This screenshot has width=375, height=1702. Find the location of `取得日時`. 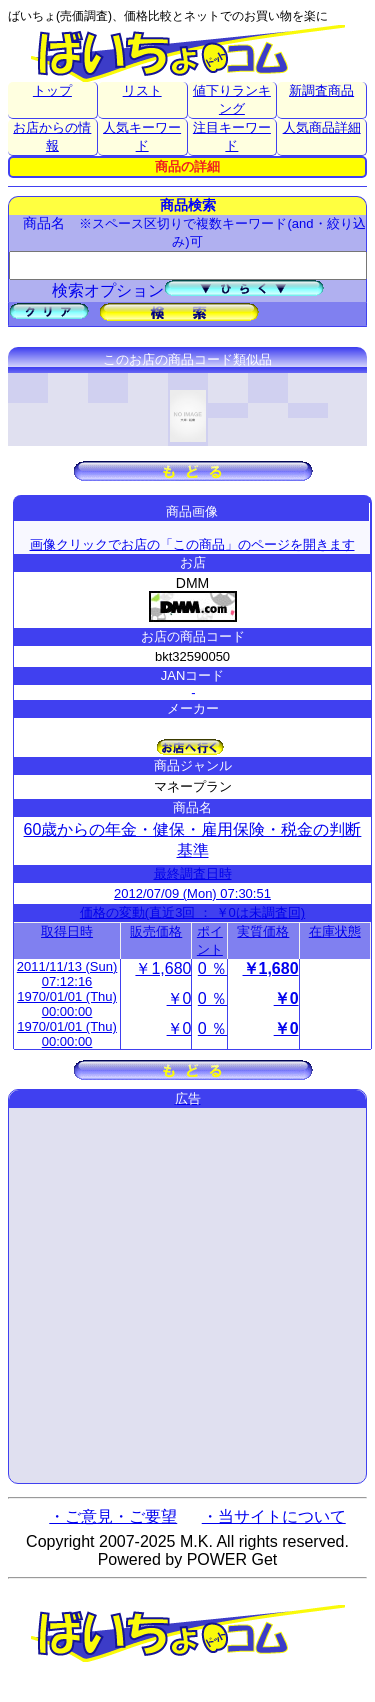

取得日時 is located at coordinates (67, 931).